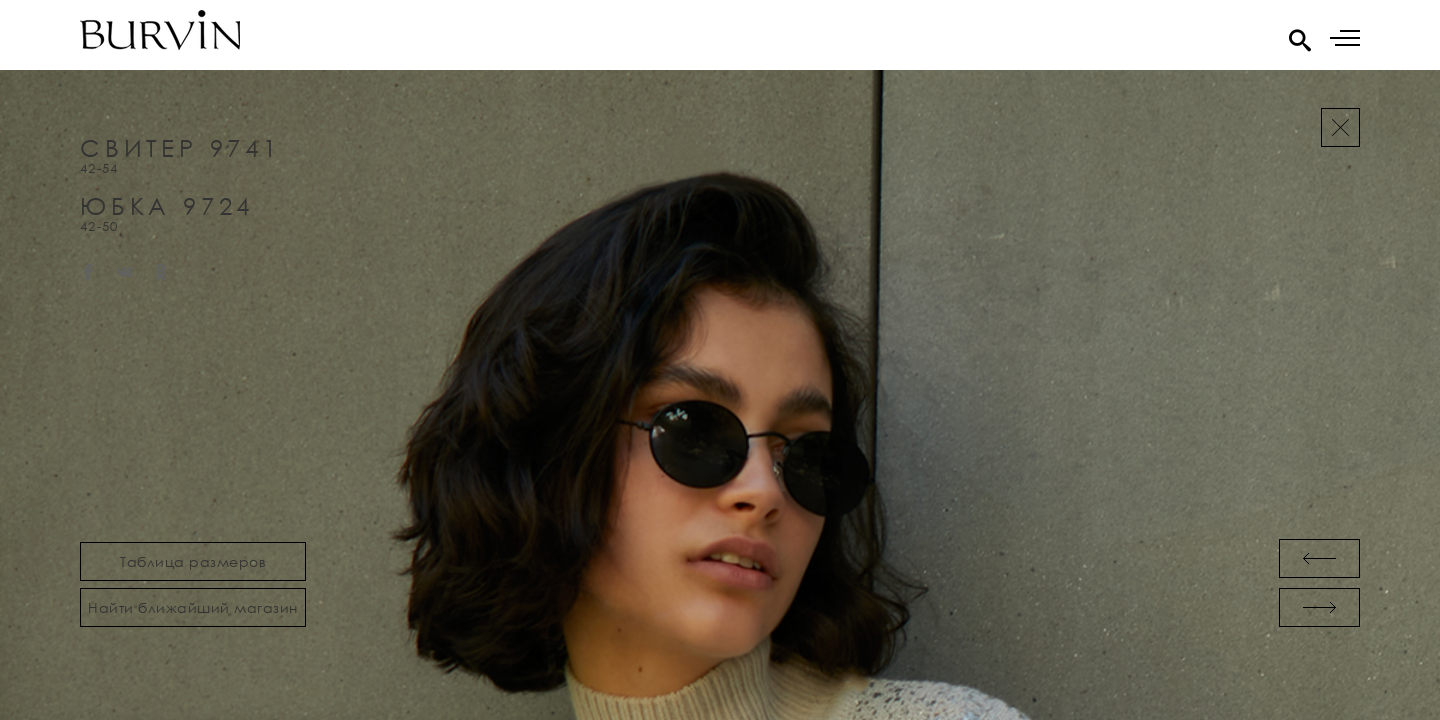 The image size is (1440, 720). What do you see at coordinates (193, 607) in the screenshot?
I see `Найти ближайший магазин` at bounding box center [193, 607].